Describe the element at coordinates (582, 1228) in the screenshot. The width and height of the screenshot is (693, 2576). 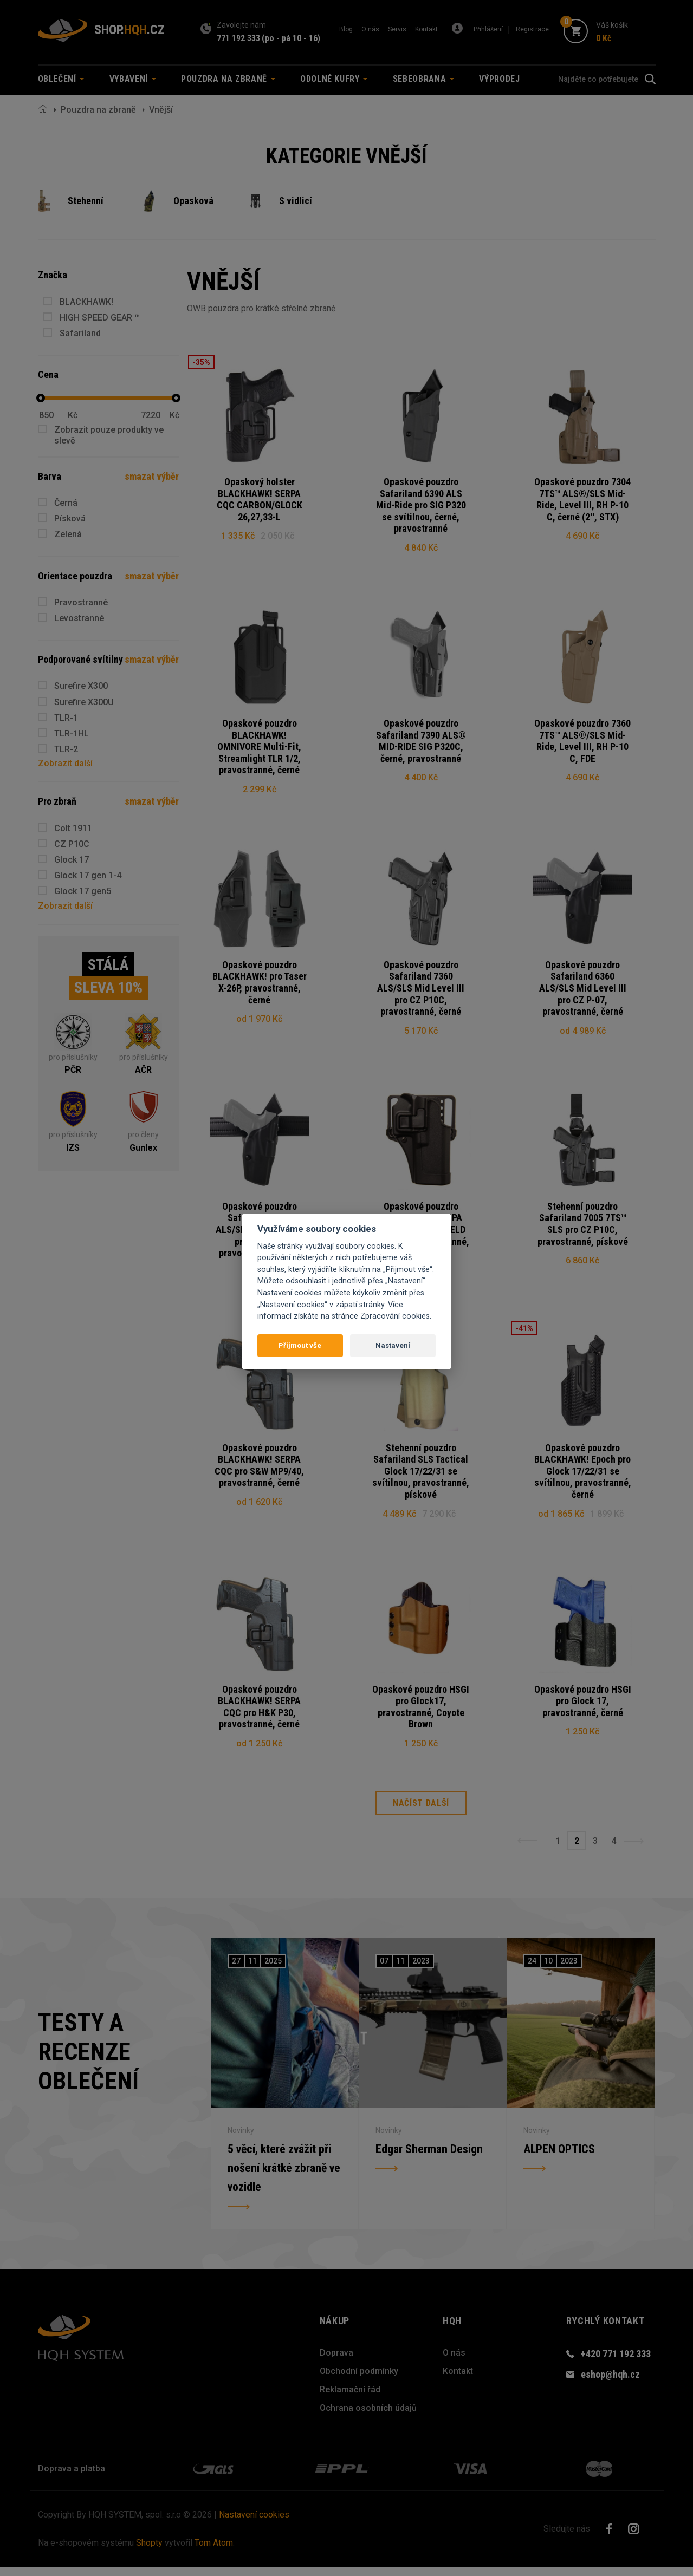
I see `Stehenní pouzdro Safariland 7005 7TS™ SLS pro CZ P10C, pravostranné, pískové` at that location.